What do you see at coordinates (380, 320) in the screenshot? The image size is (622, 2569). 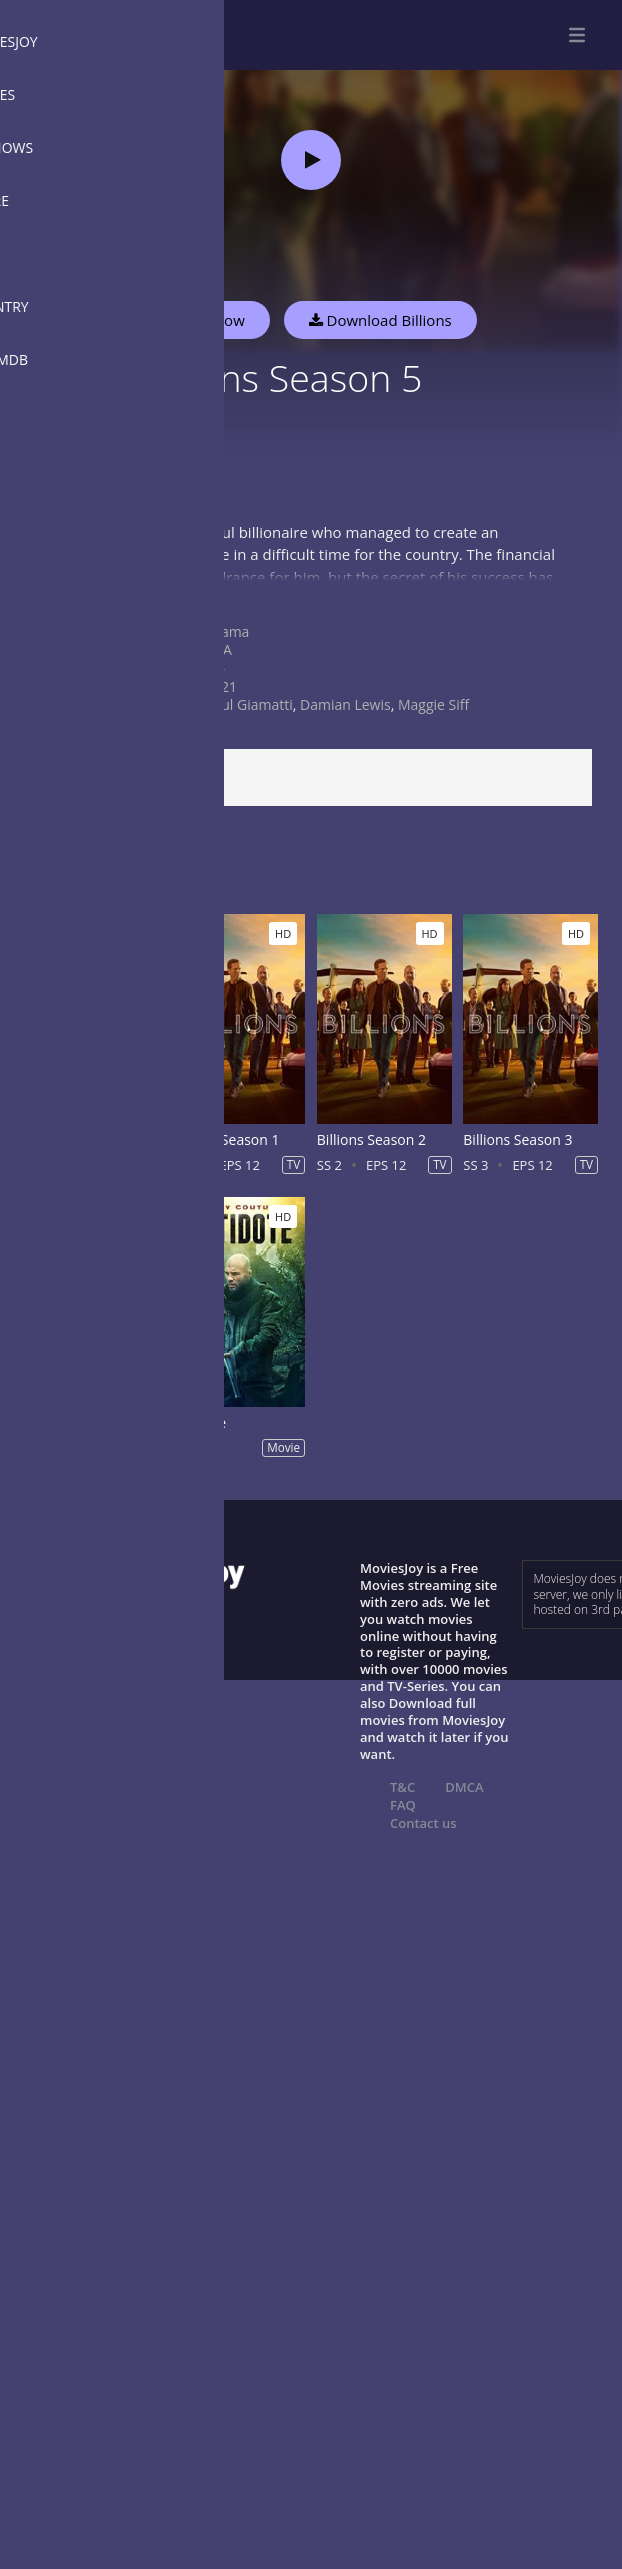 I see `Download Billions` at bounding box center [380, 320].